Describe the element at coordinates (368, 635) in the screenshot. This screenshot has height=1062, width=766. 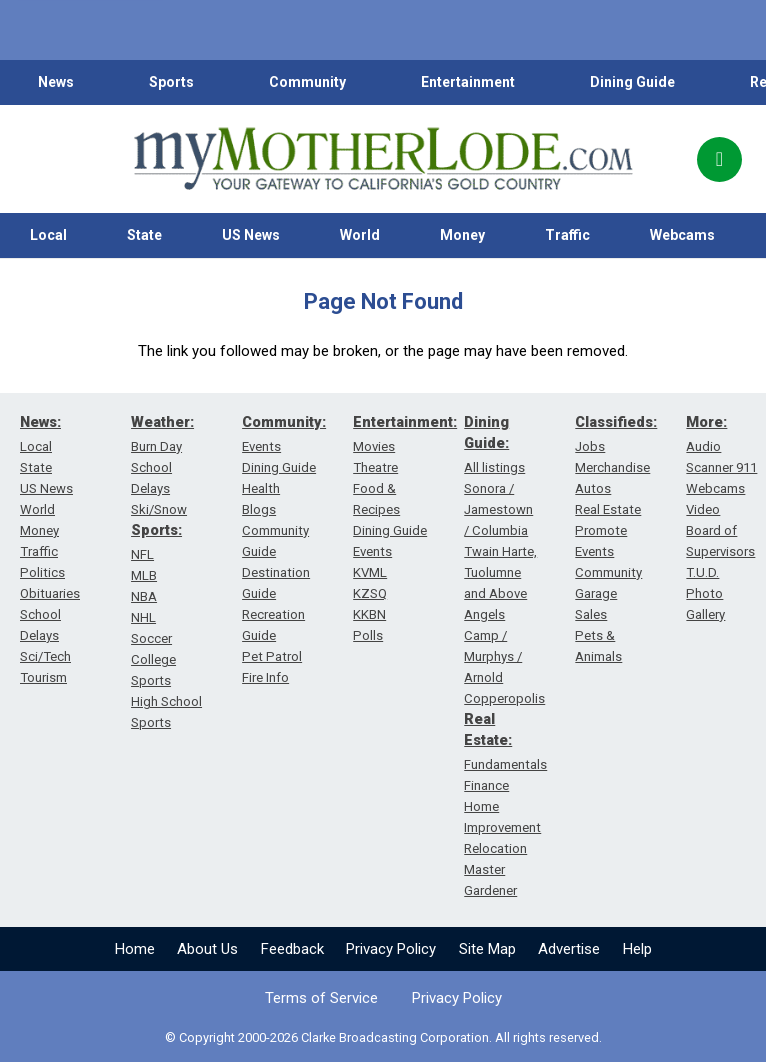
I see `Polls` at that location.